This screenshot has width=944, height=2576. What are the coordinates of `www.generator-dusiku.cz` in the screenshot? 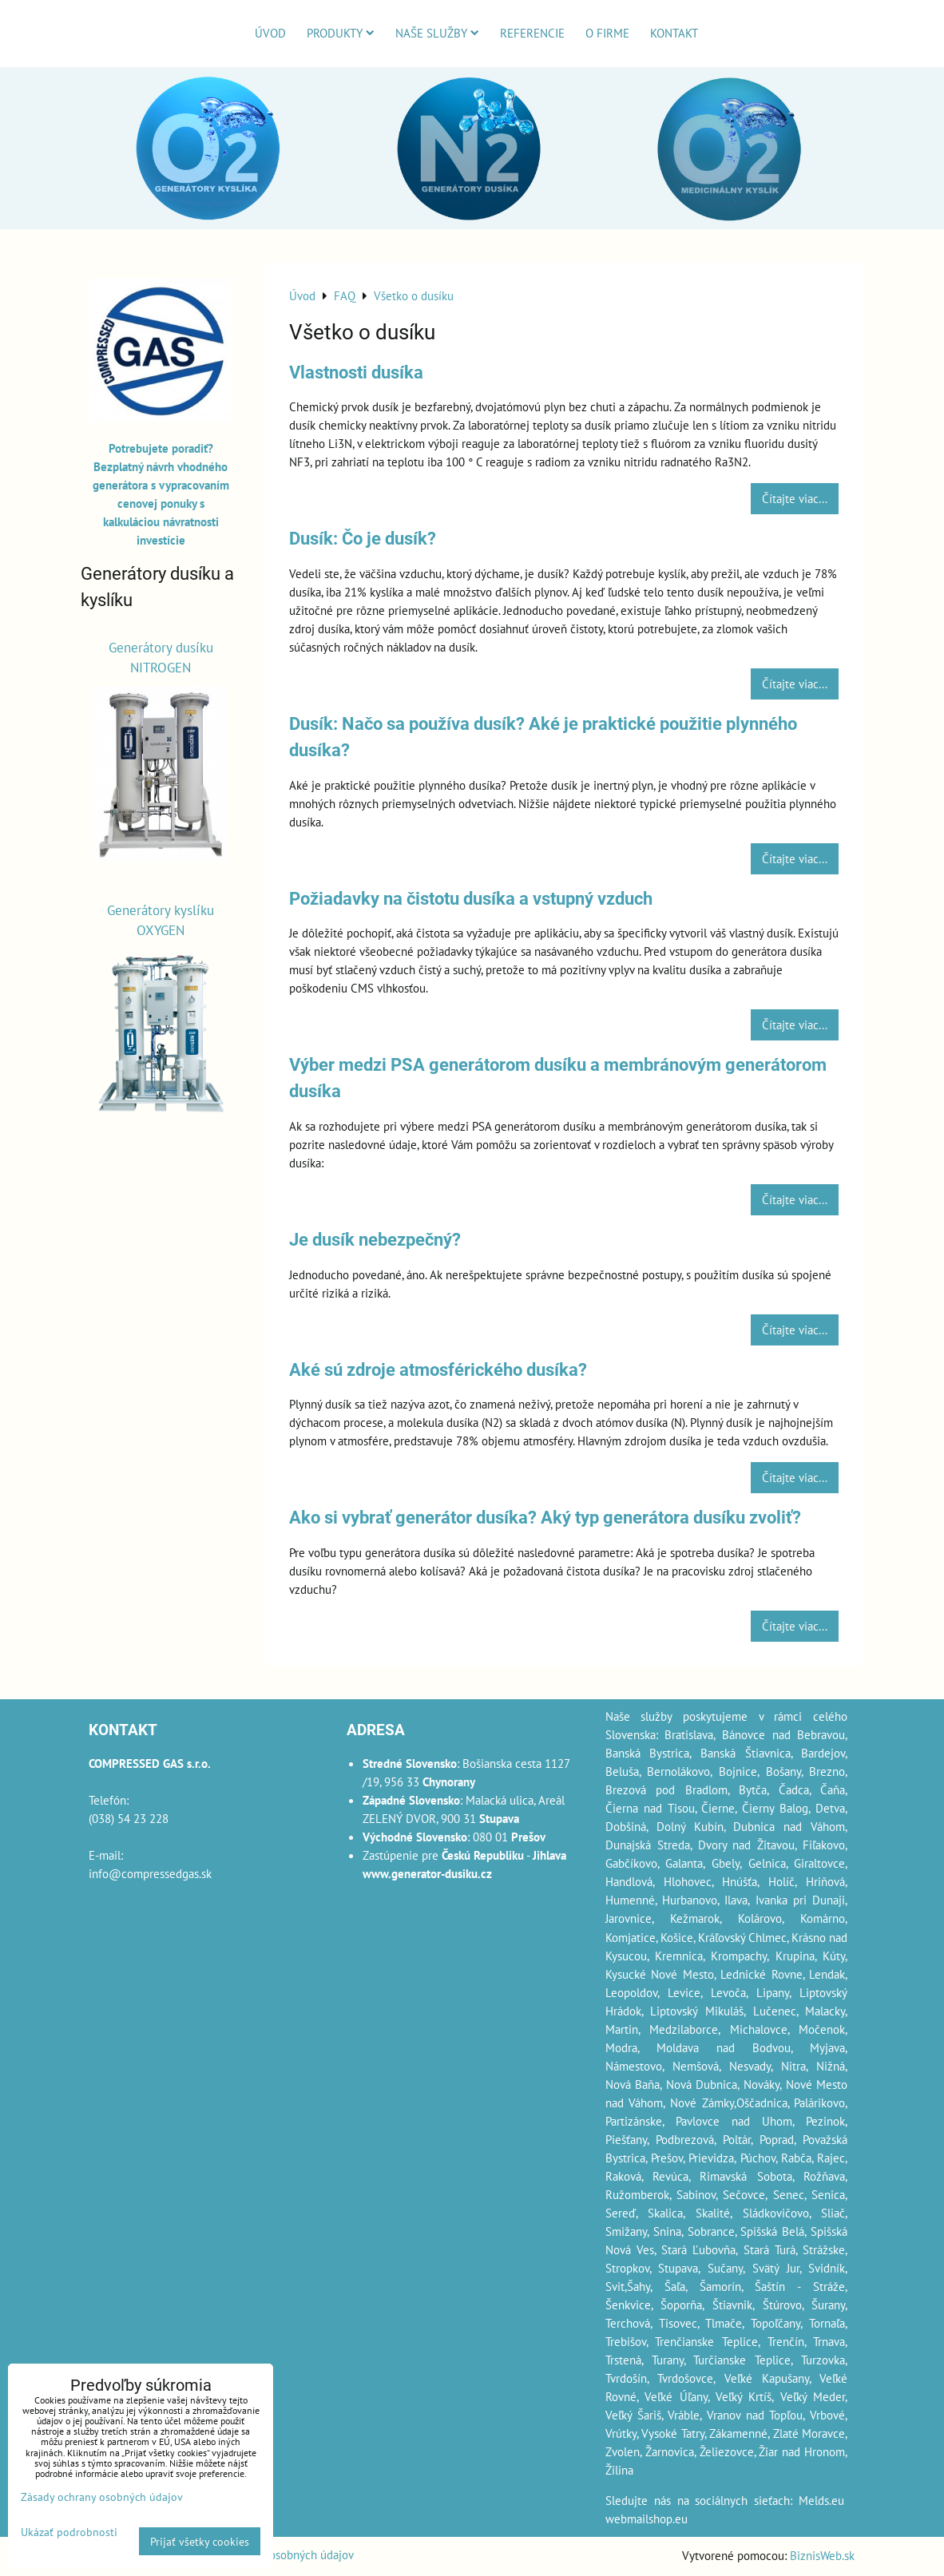 It's located at (427, 1873).